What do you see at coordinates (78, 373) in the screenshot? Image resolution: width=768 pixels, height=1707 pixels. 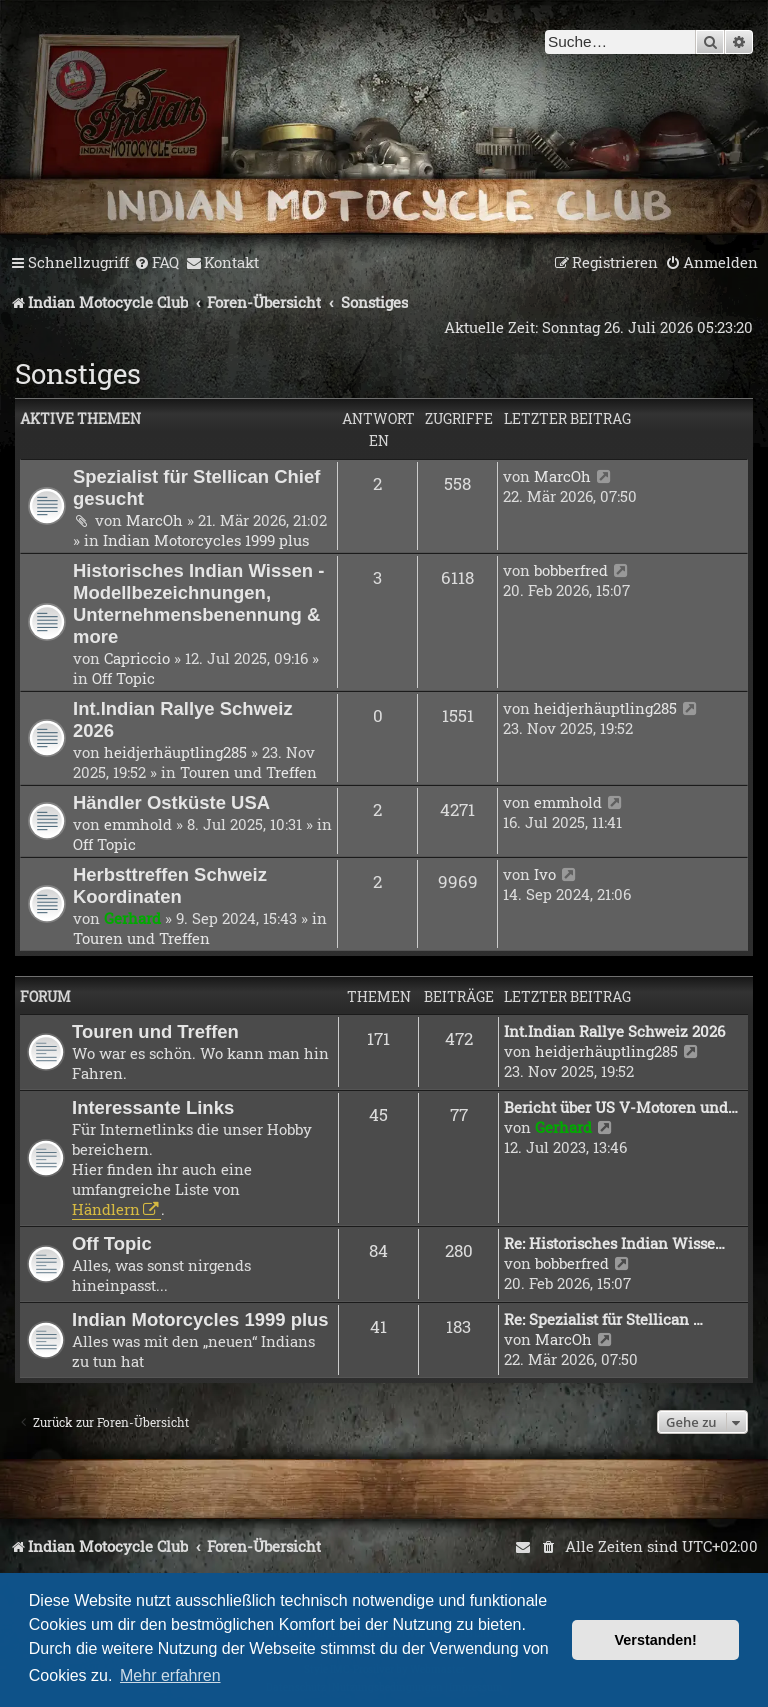 I see `Sonstiges` at bounding box center [78, 373].